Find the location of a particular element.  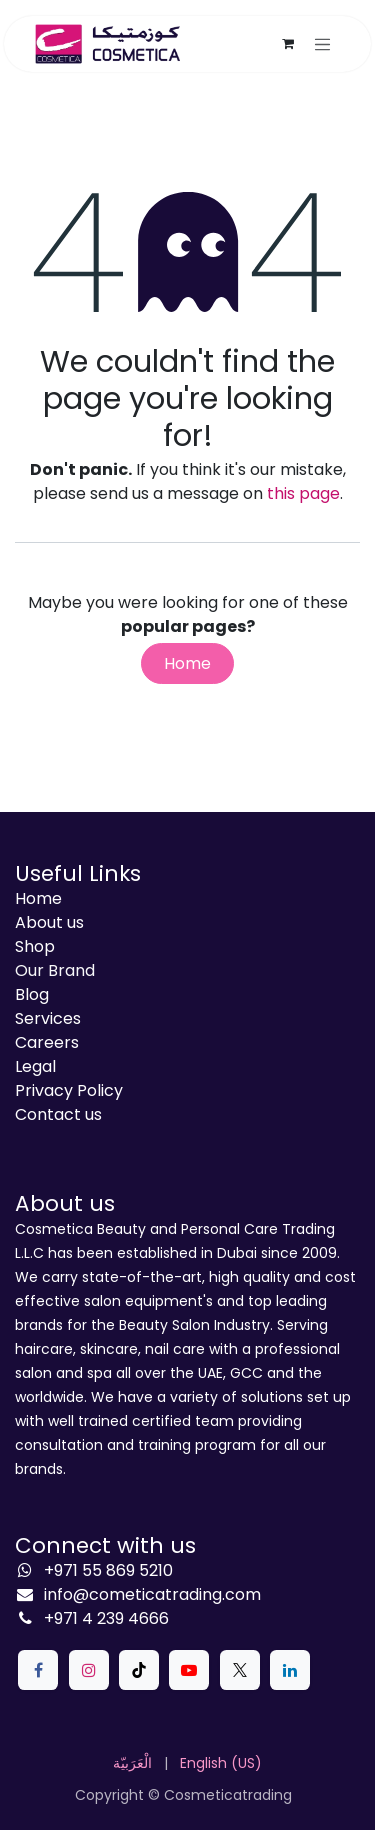

[Facebook] is located at coordinates (38, 1670).